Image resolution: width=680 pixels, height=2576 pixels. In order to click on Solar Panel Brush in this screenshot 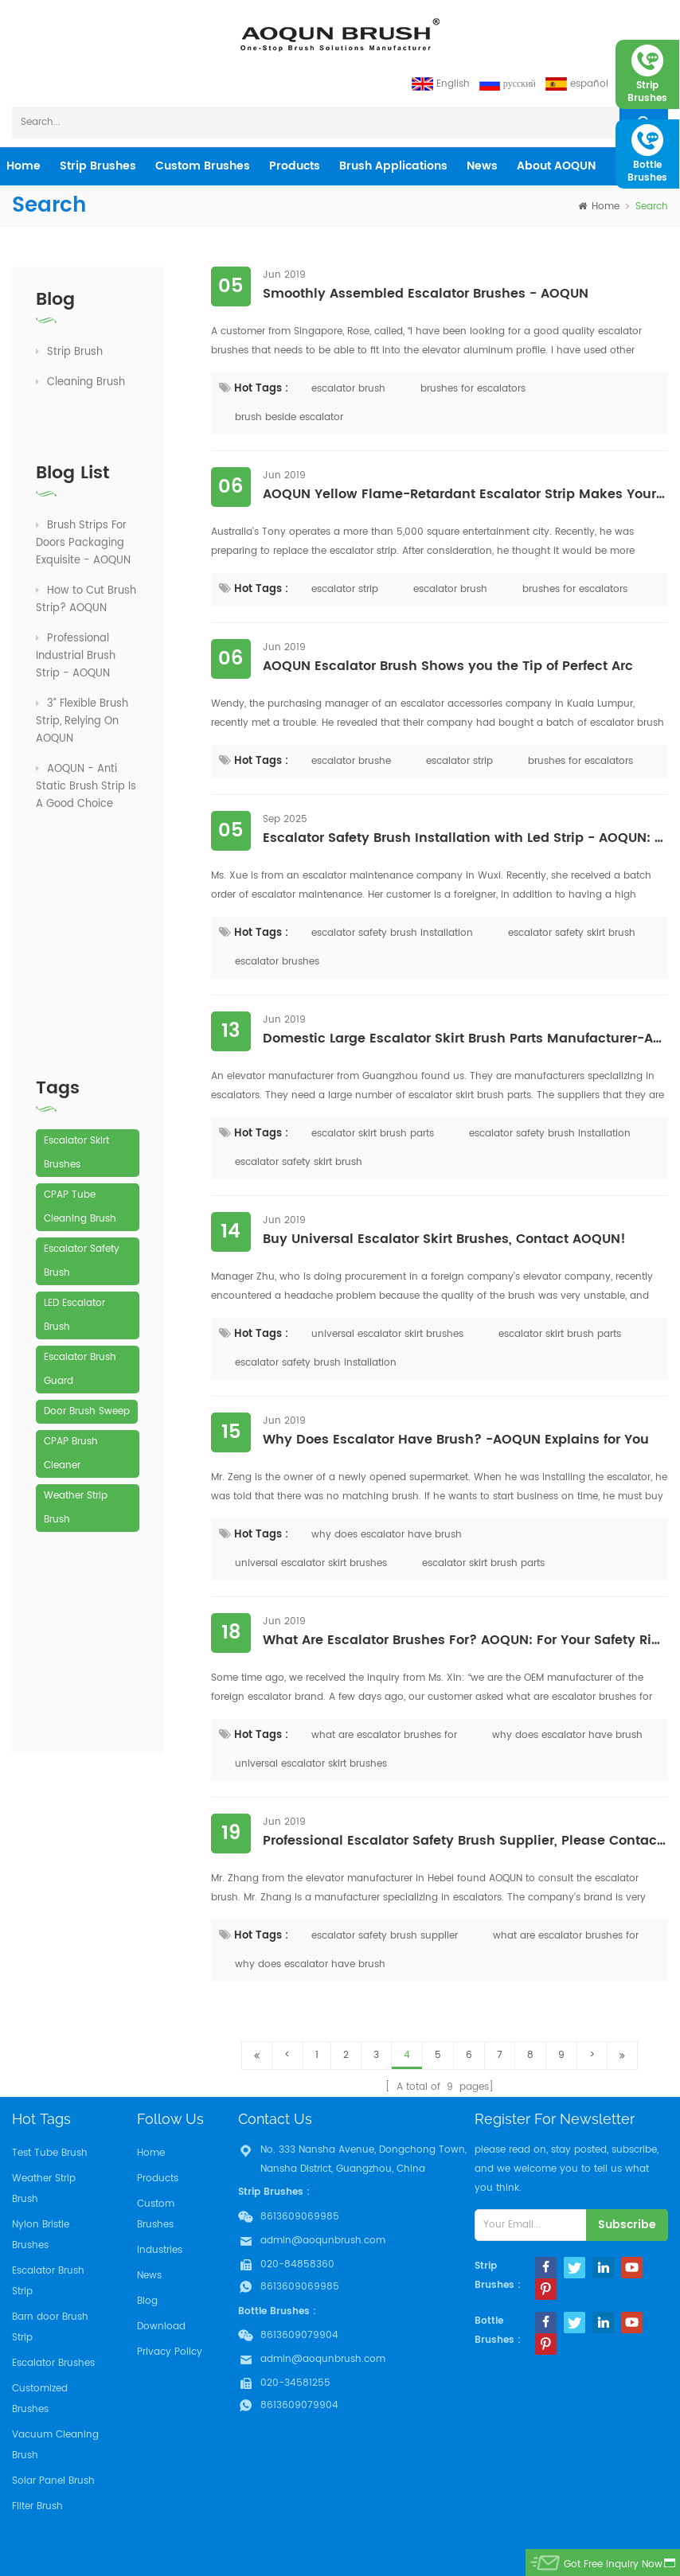, I will do `click(53, 2480)`.